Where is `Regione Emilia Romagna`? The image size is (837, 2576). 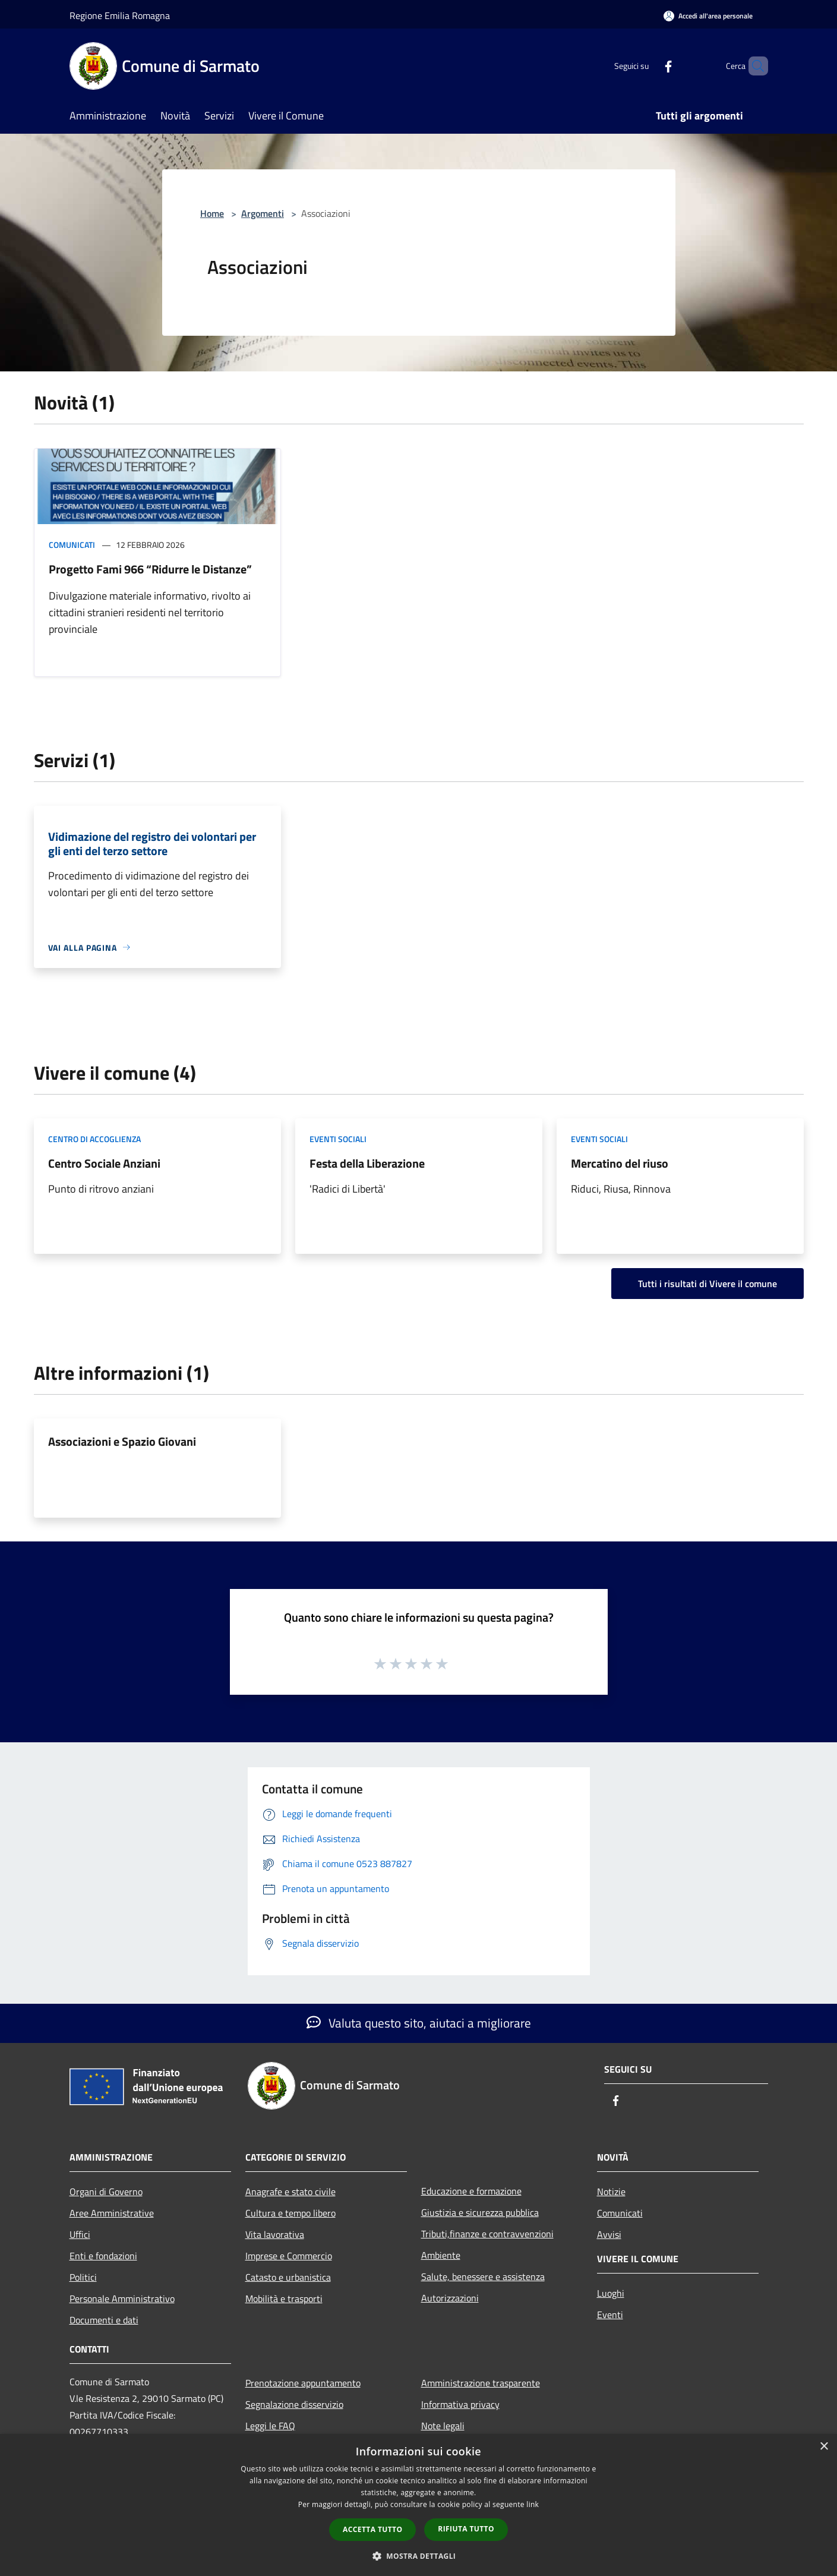 Regione Emilia Romagna is located at coordinates (120, 15).